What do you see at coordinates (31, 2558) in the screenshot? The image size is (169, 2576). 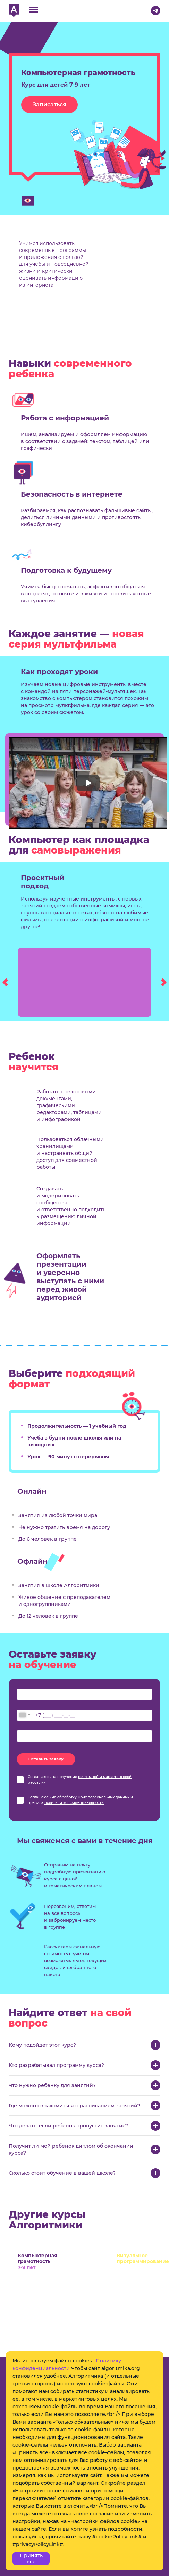 I see `Принять все` at bounding box center [31, 2558].